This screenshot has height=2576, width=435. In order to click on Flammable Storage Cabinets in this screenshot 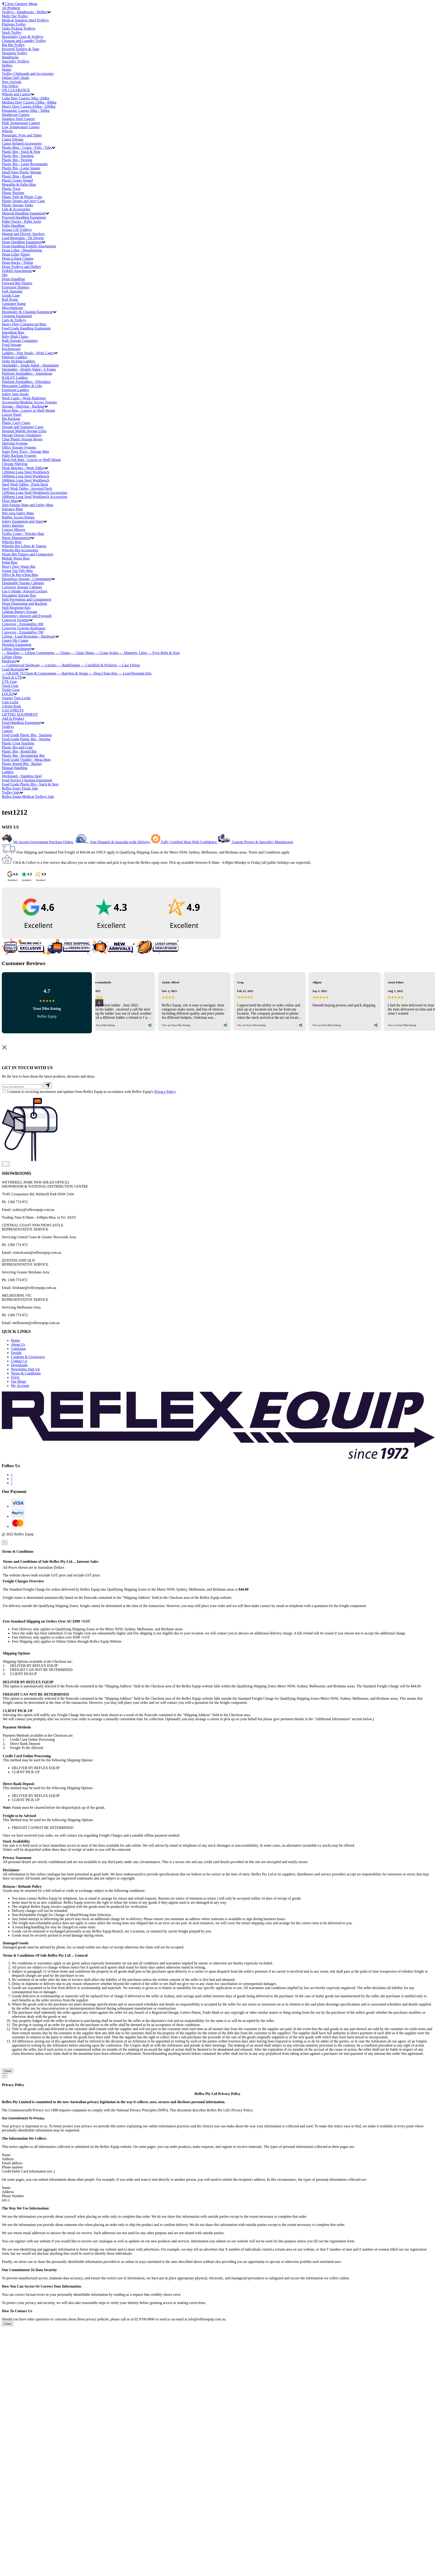, I will do `click(23, 583)`.